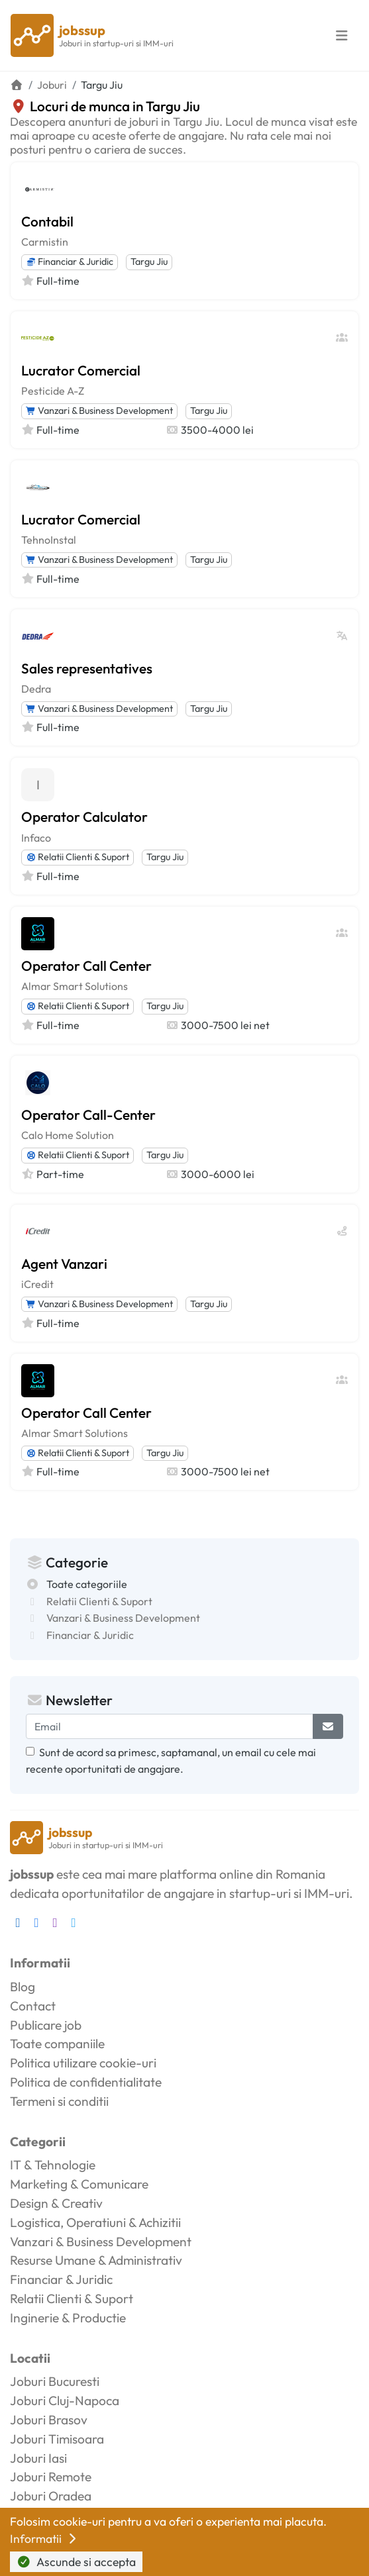 The image size is (369, 2576). Describe the element at coordinates (86, 965) in the screenshot. I see `Operator Call Center` at that location.